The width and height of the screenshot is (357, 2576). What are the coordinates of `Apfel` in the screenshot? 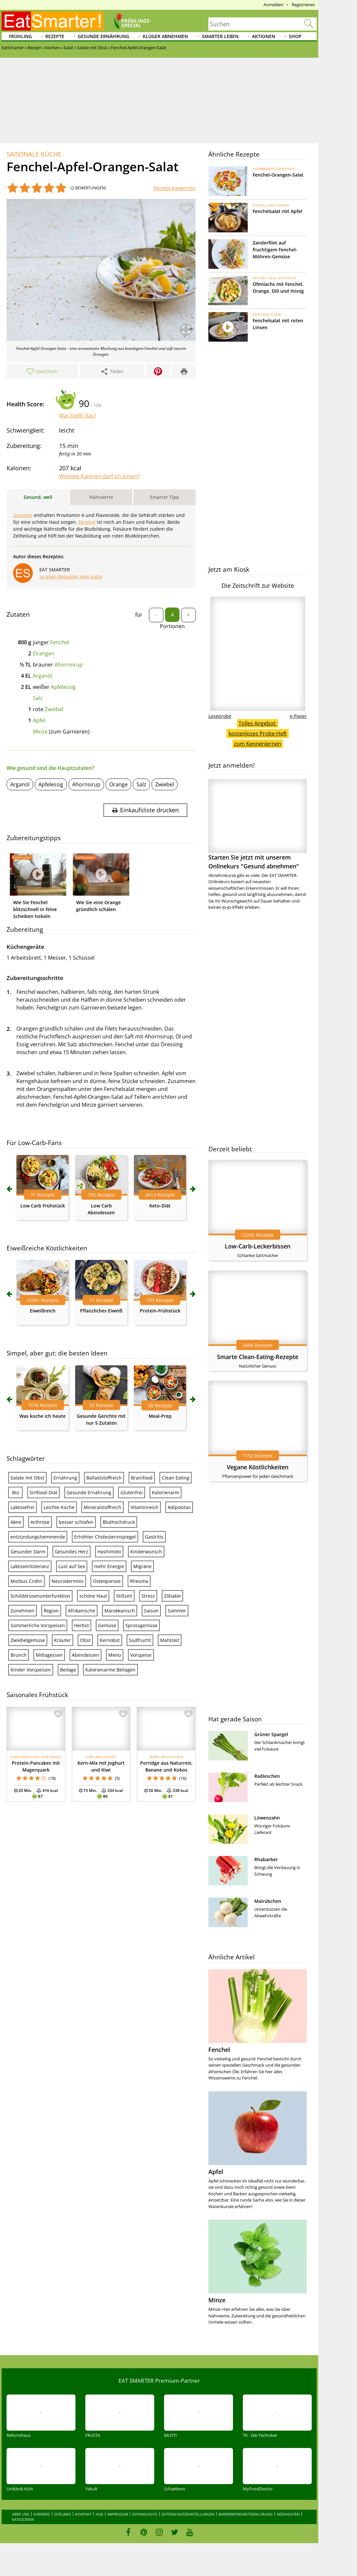 It's located at (39, 720).